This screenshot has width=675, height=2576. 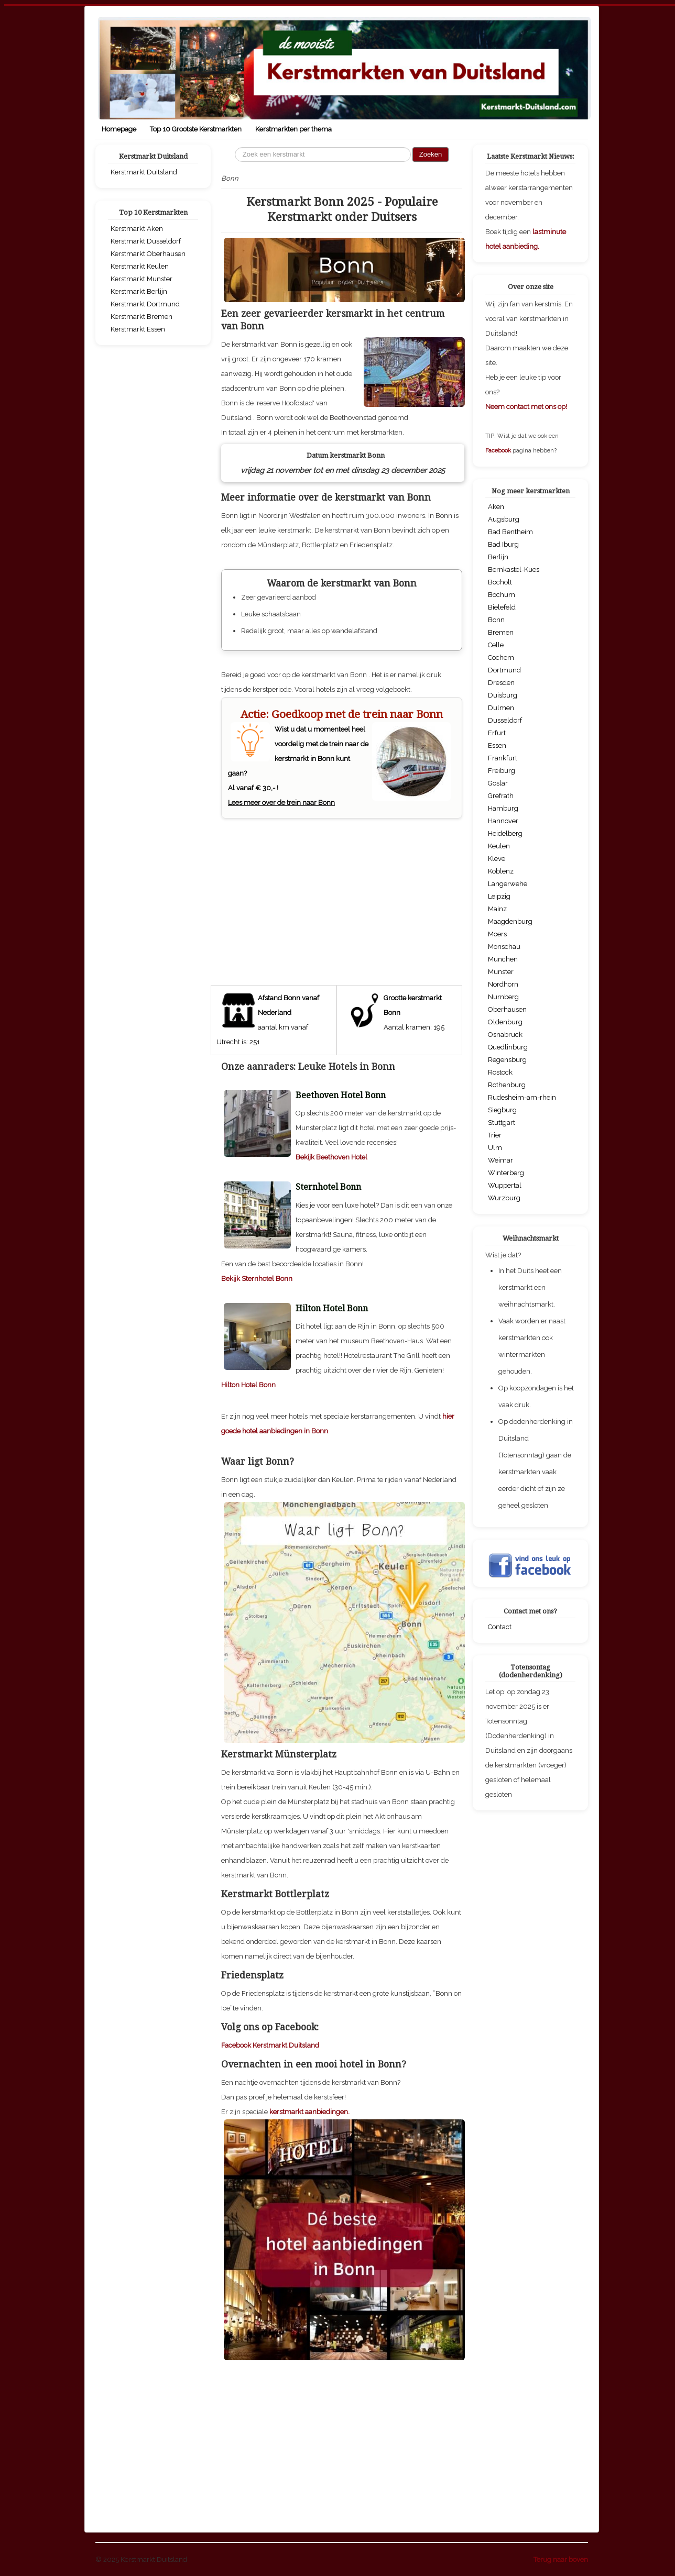 What do you see at coordinates (502, 695) in the screenshot?
I see `Duisburg` at bounding box center [502, 695].